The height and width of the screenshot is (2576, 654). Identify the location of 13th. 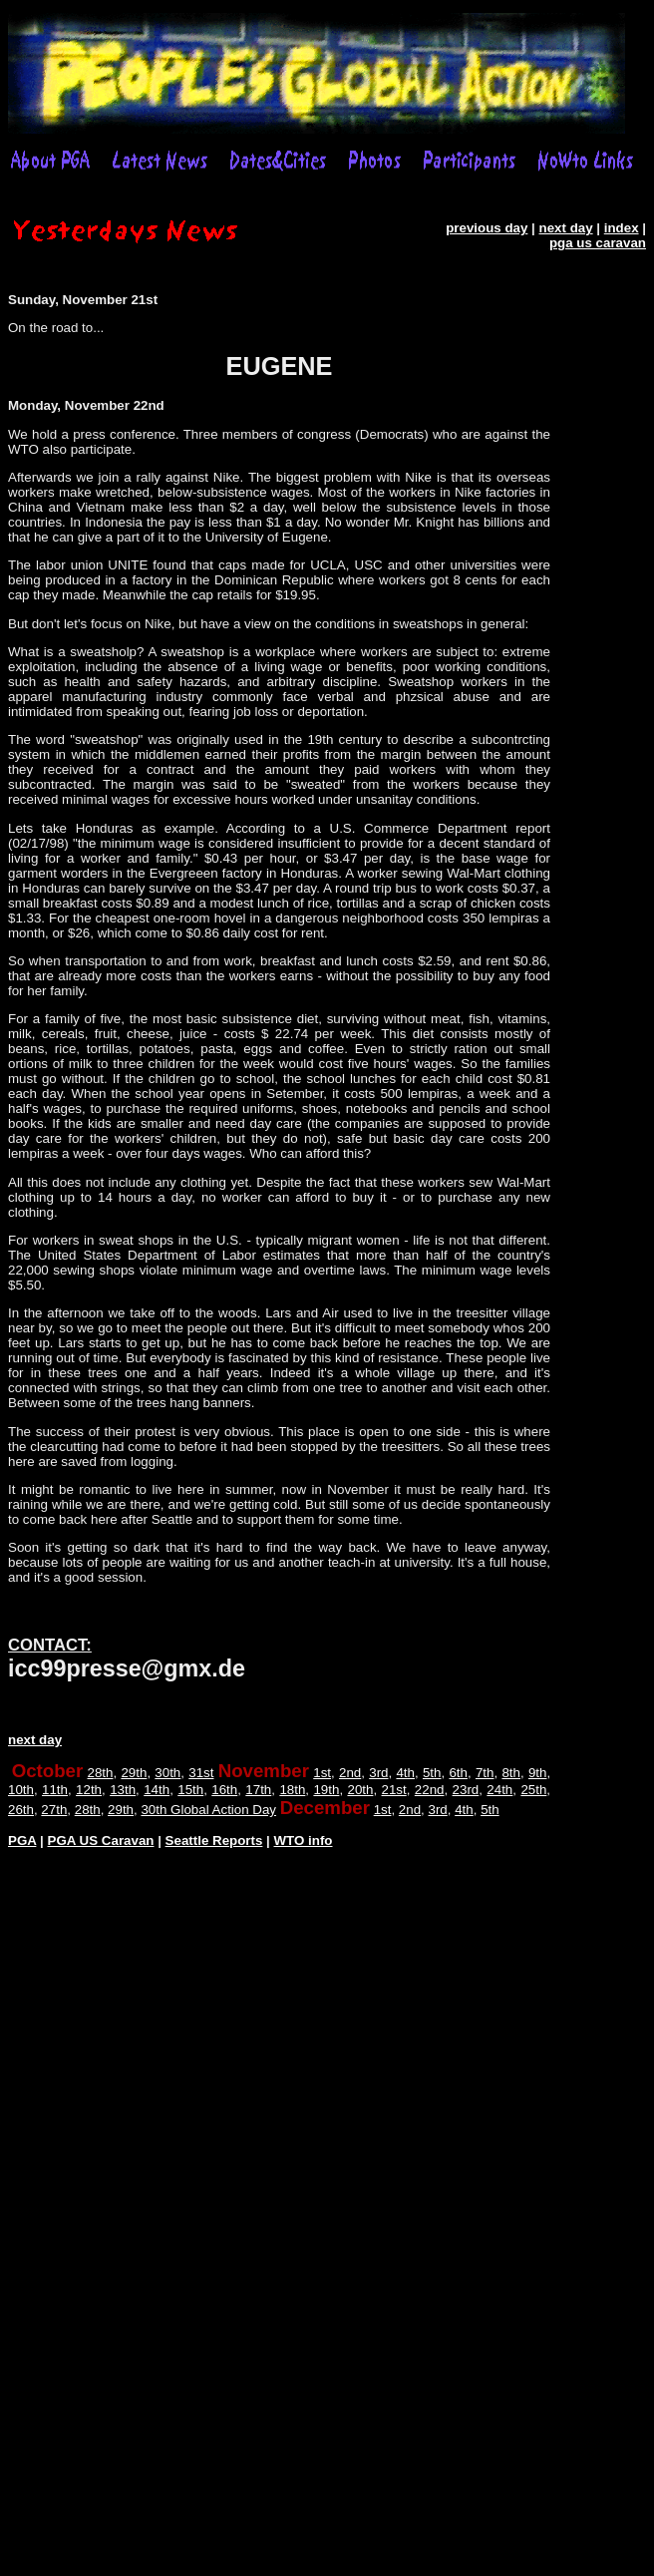
(123, 1789).